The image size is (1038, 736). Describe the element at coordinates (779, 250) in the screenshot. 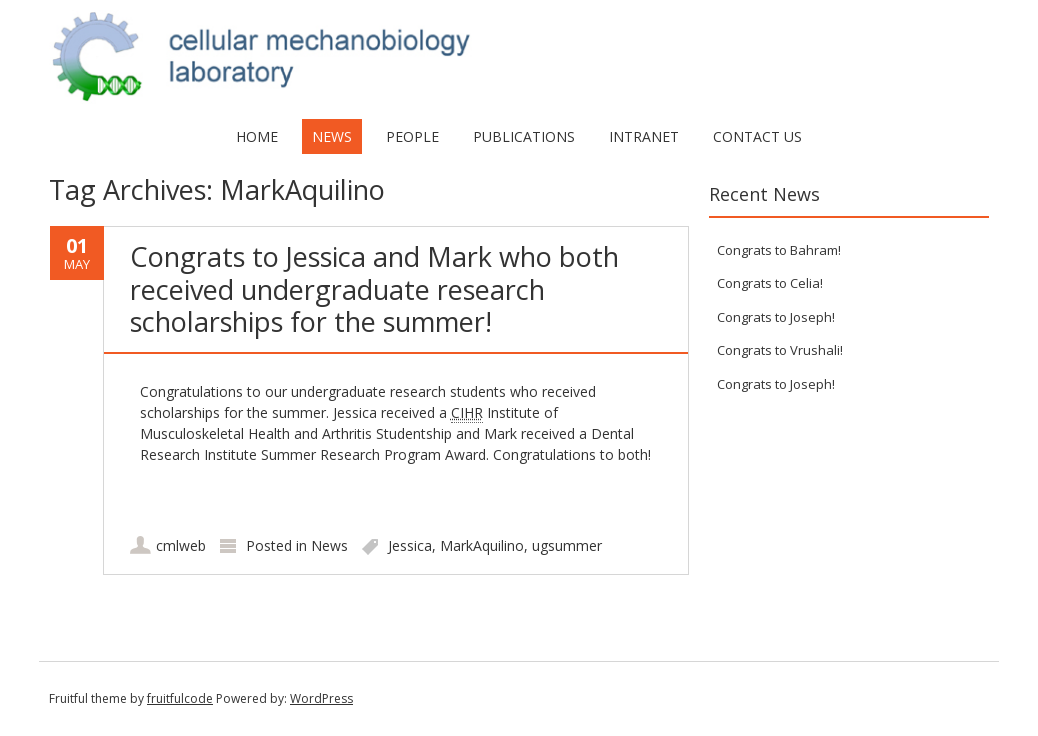

I see `Congrats to Bahram!` at that location.